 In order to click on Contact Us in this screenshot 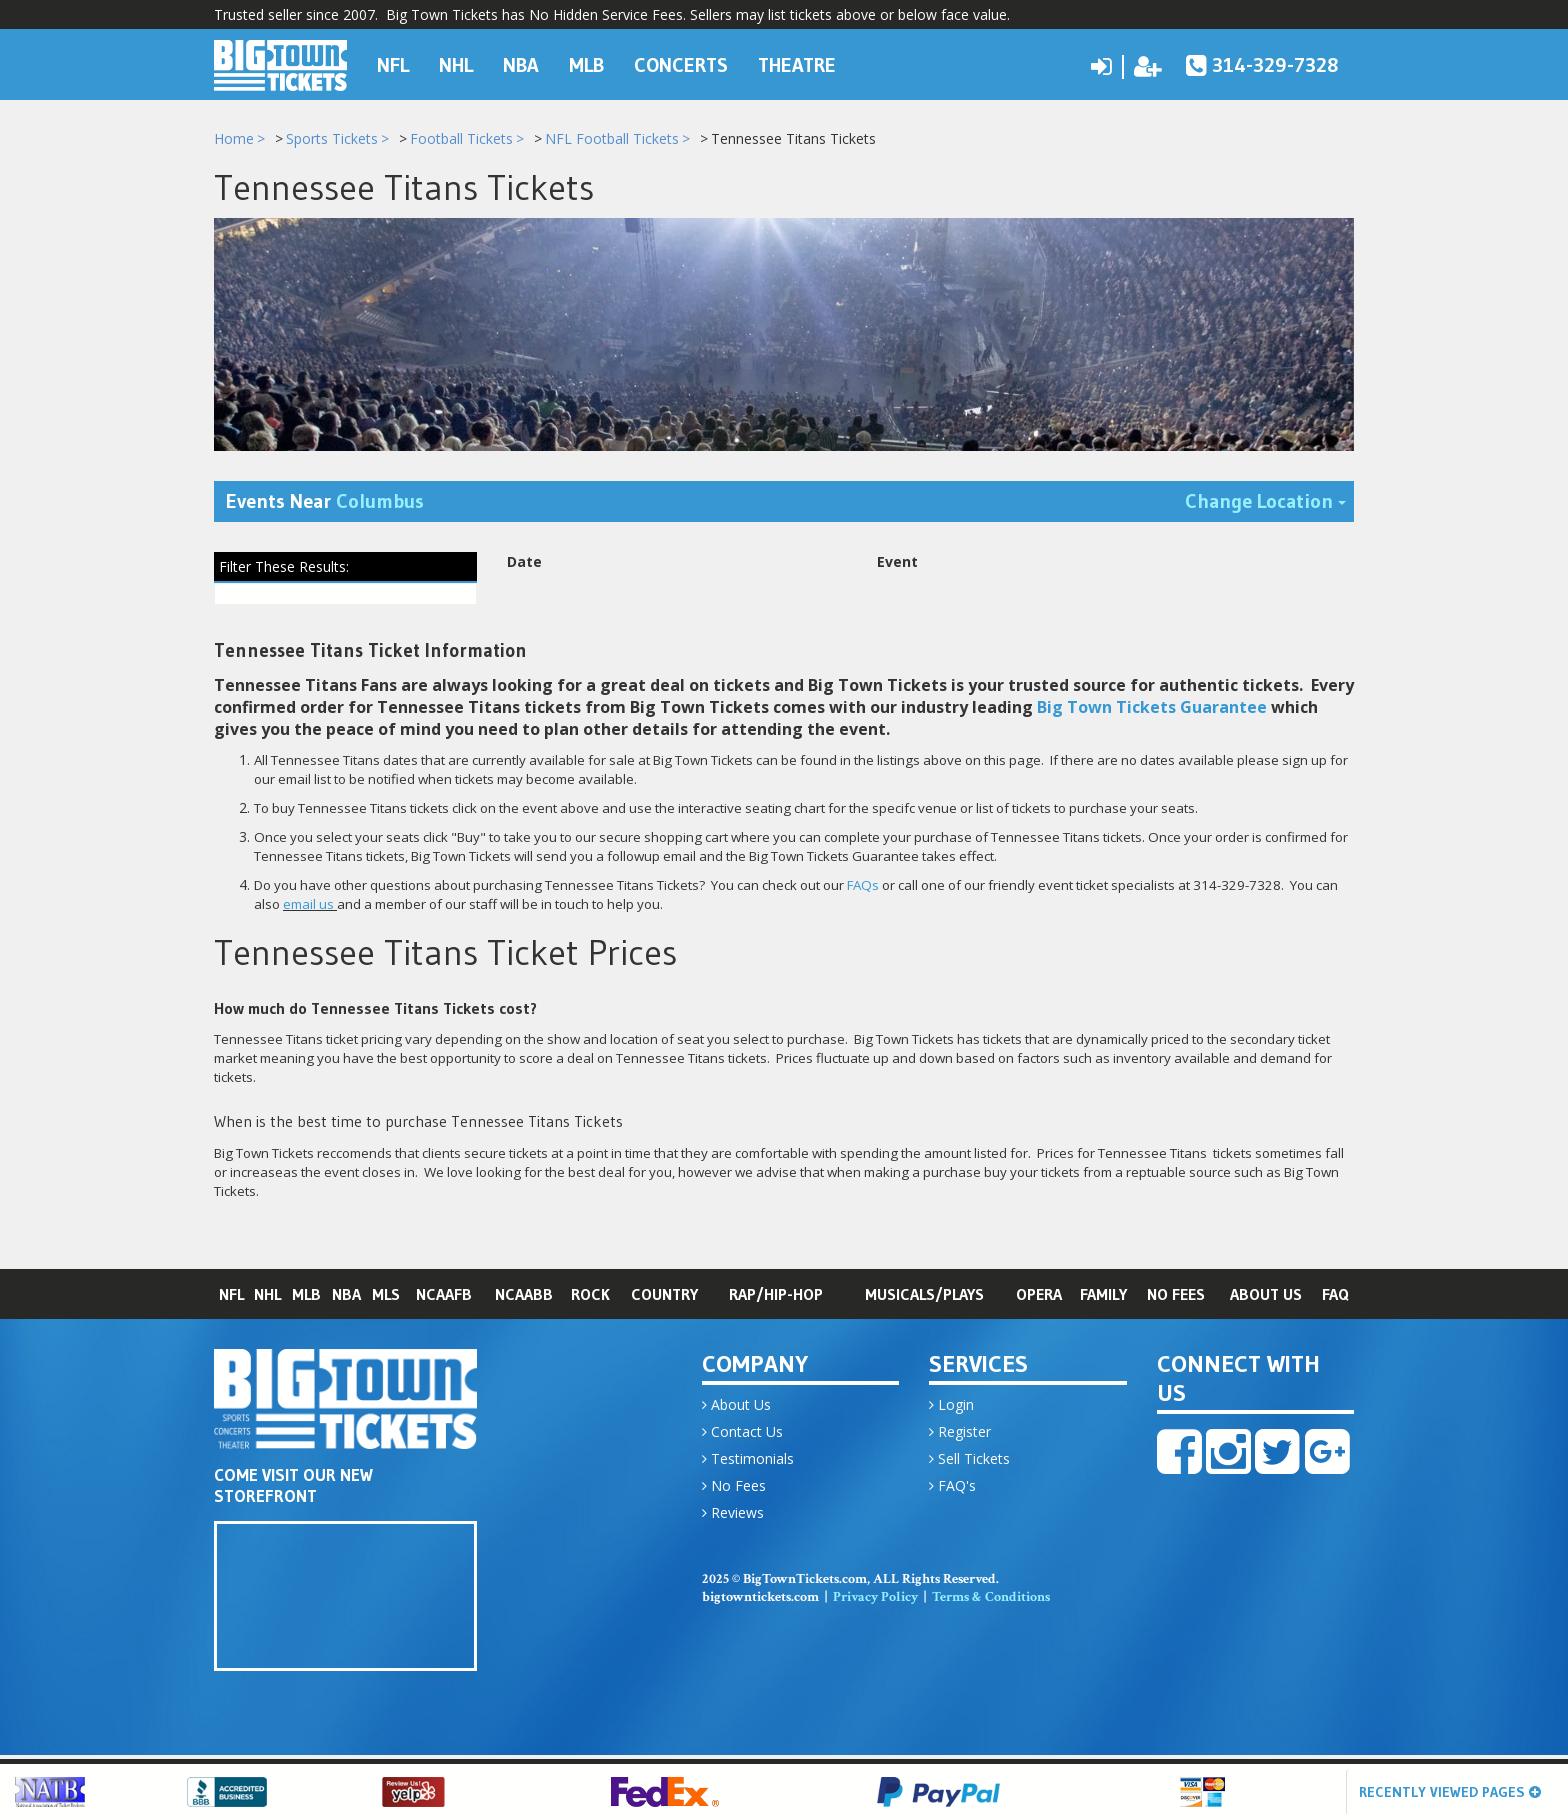, I will do `click(742, 1434)`.